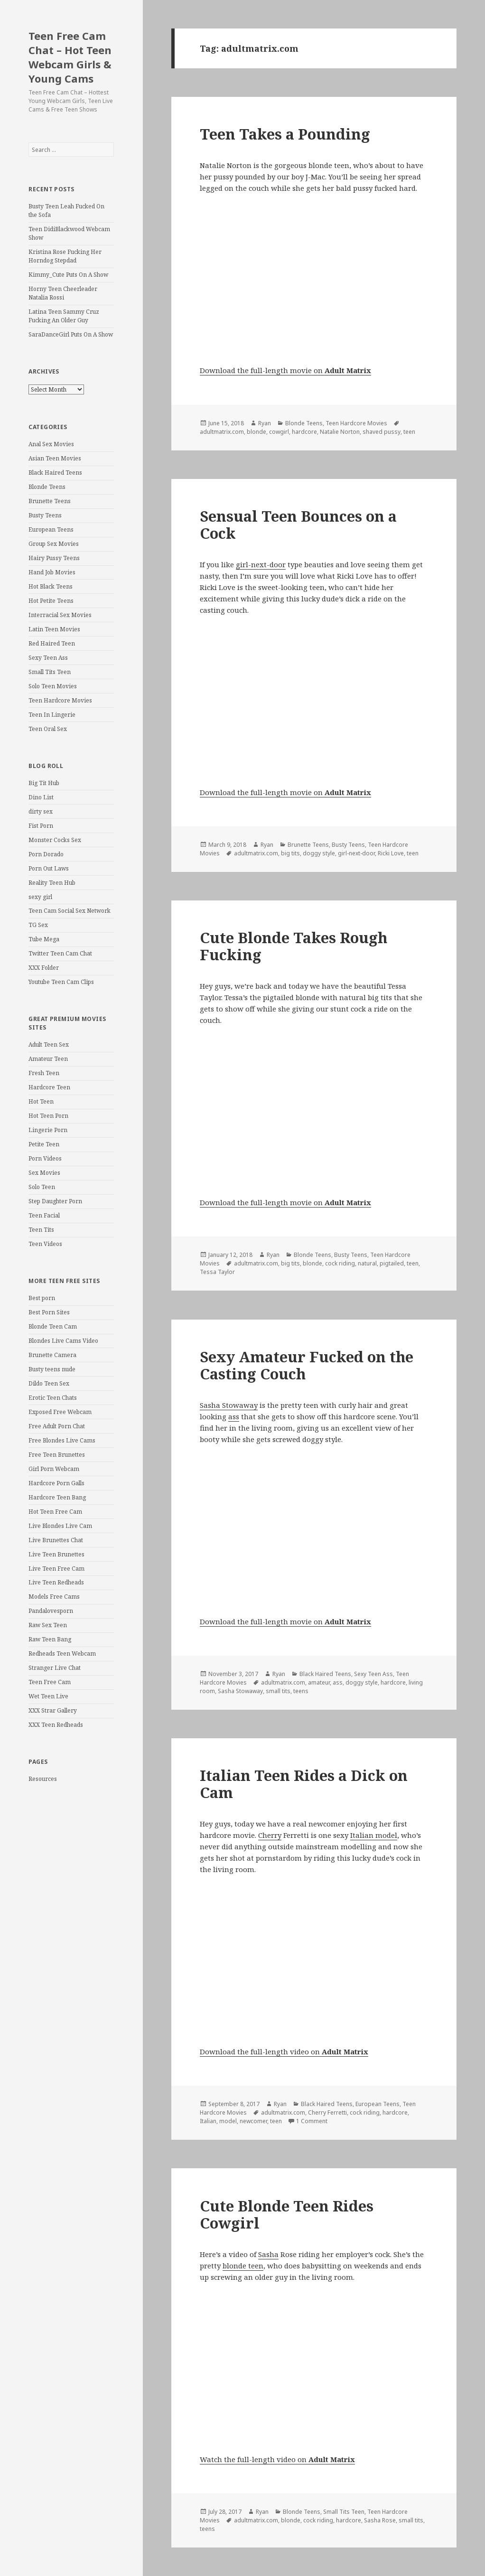 Image resolution: width=485 pixels, height=2576 pixels. I want to click on Teen Facial, so click(44, 1215).